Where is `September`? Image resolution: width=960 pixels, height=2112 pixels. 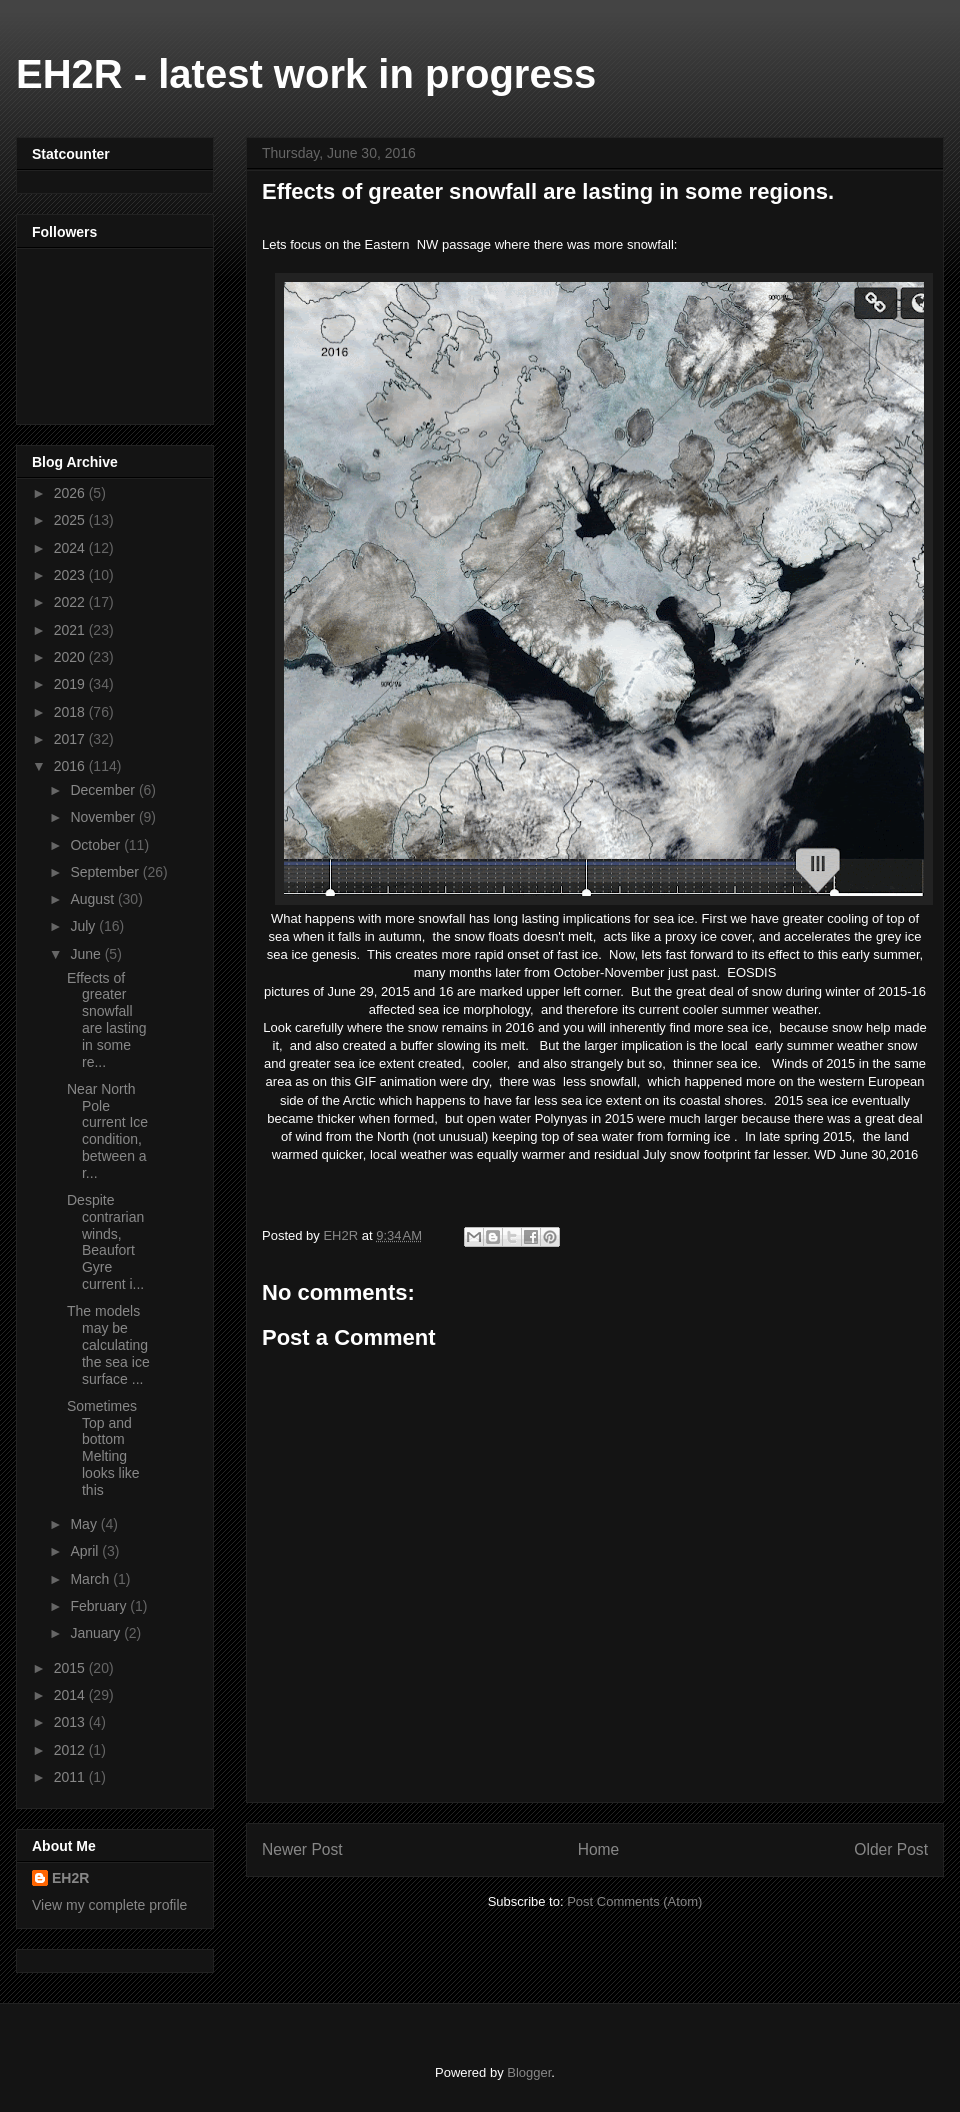 September is located at coordinates (106, 872).